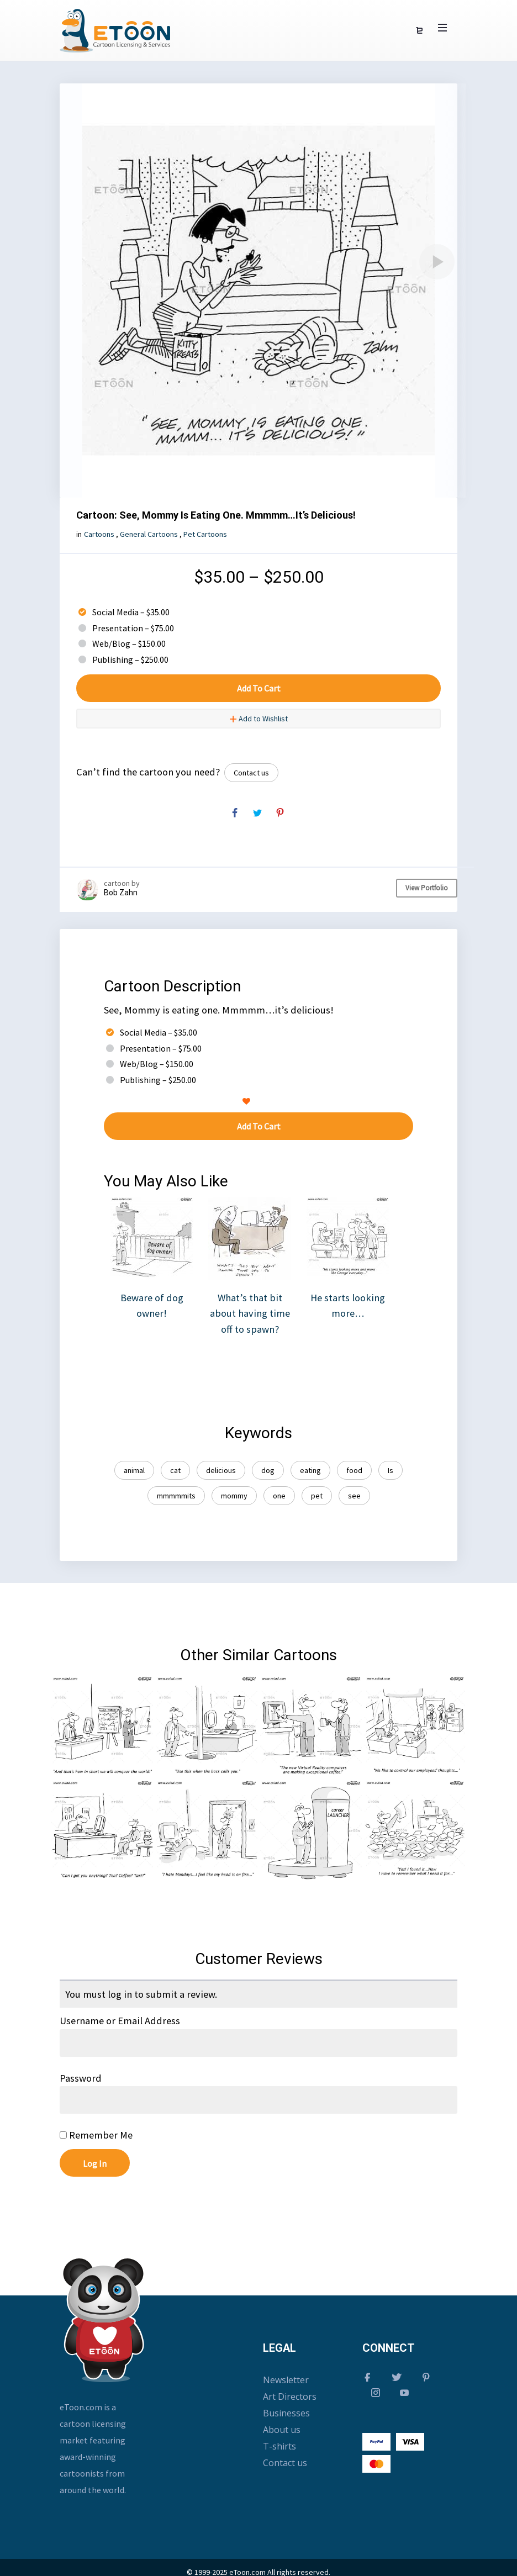 This screenshot has width=517, height=2576. I want to click on Newsletter, so click(286, 2380).